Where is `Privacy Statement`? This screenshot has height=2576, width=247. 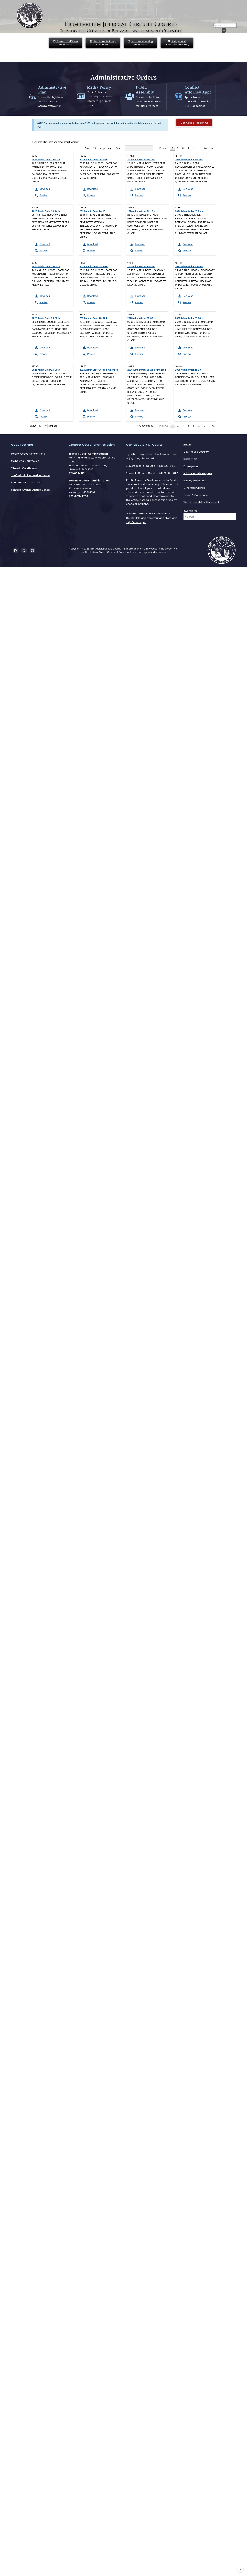 Privacy Statement is located at coordinates (194, 480).